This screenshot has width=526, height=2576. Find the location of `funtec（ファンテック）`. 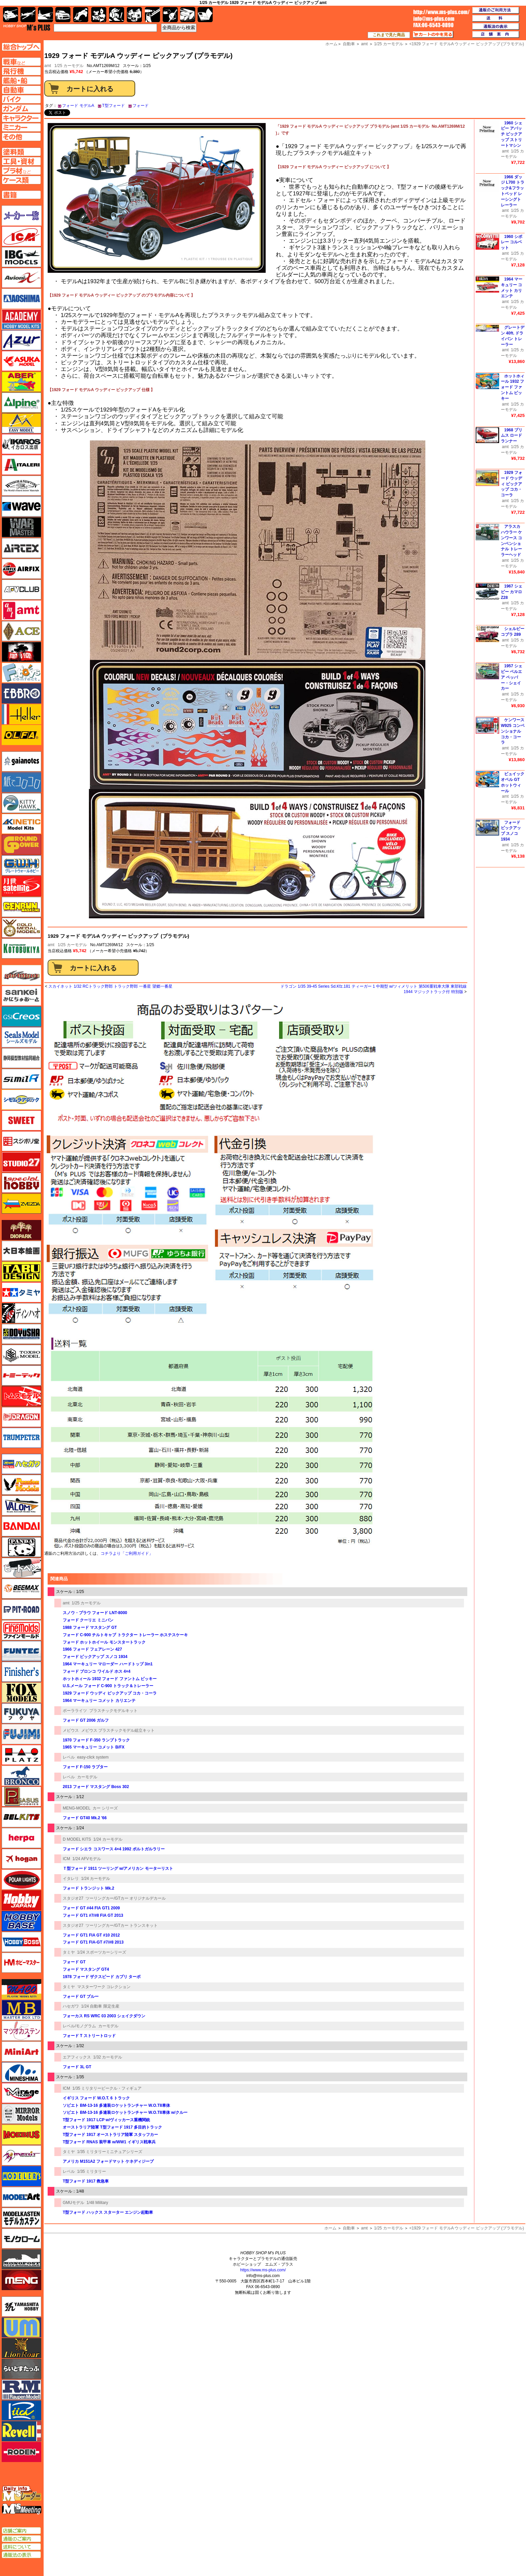

funtec（ファンテック） is located at coordinates (21, 1651).